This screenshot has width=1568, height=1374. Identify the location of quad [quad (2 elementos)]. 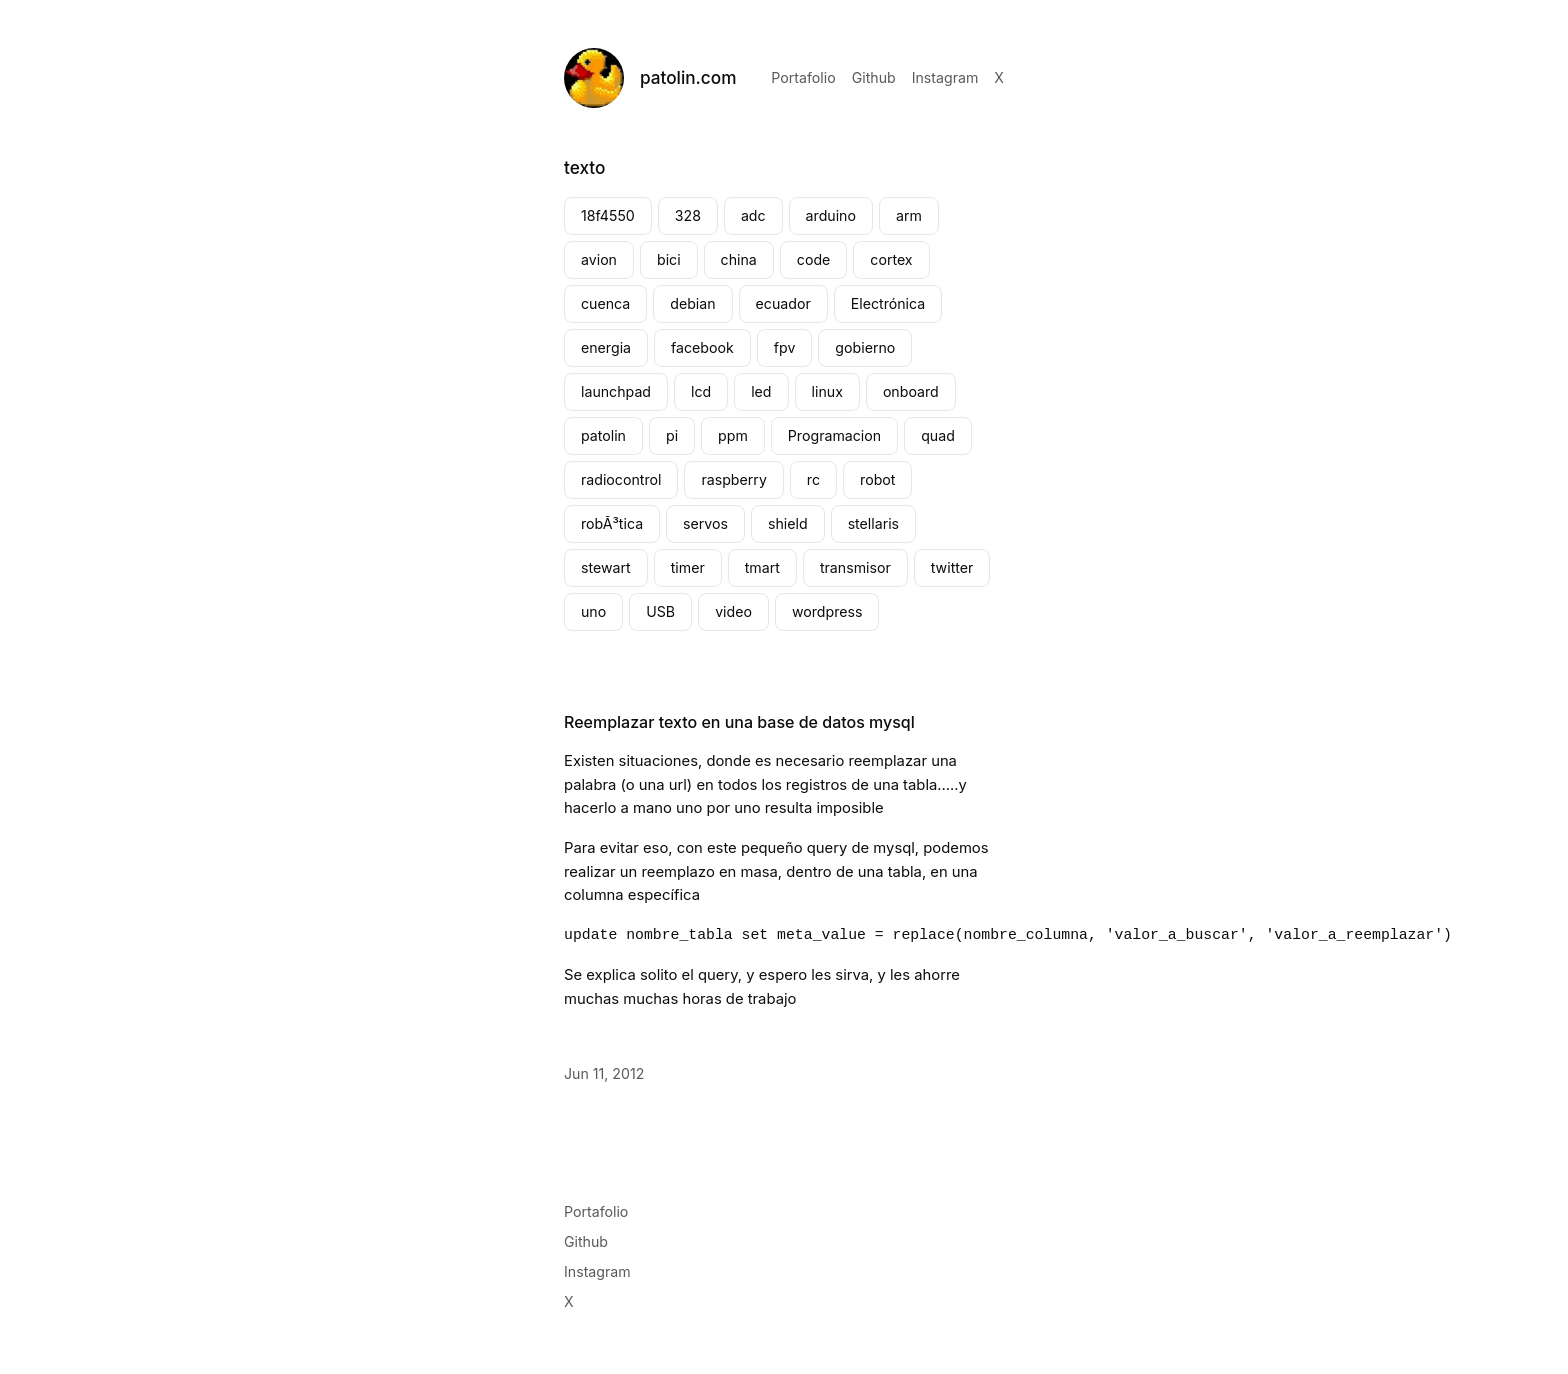
(938, 435).